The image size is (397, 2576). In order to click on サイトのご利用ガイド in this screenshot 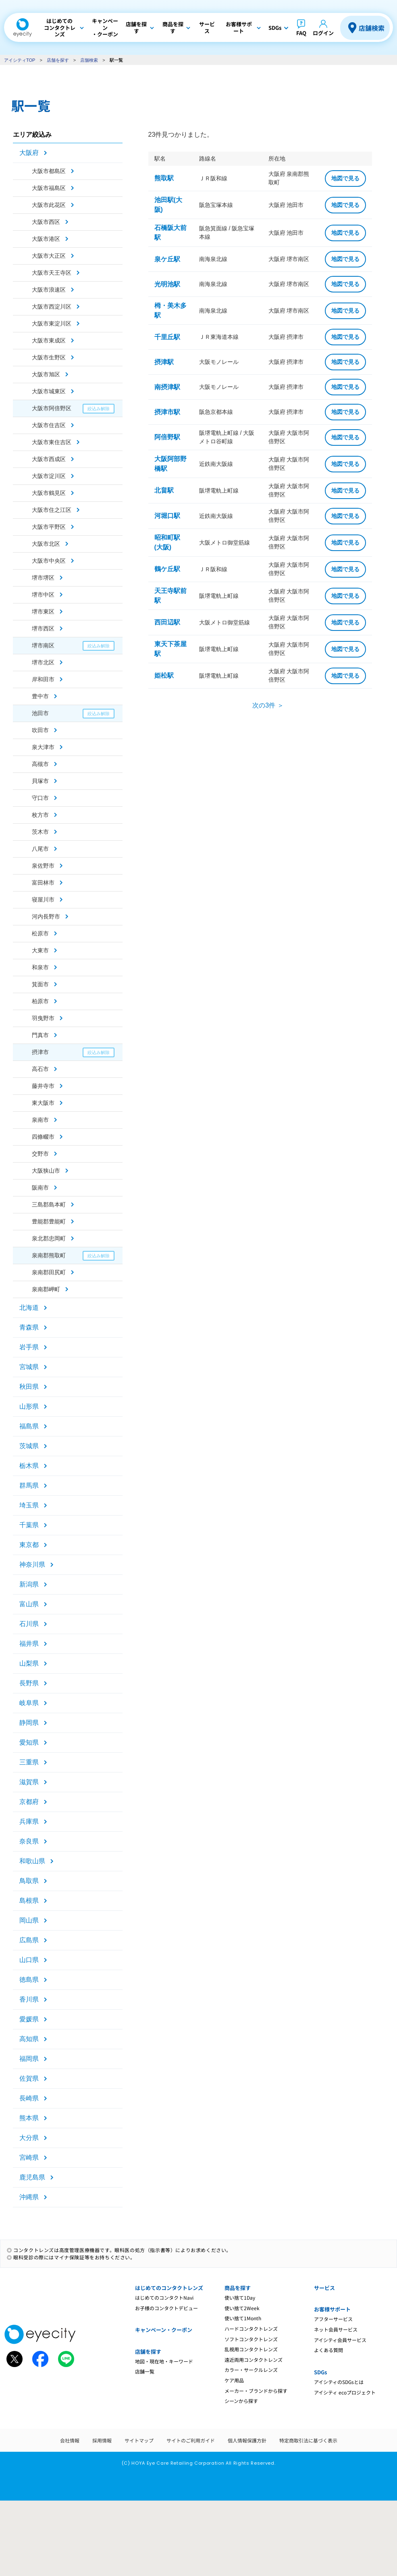, I will do `click(190, 2440)`.